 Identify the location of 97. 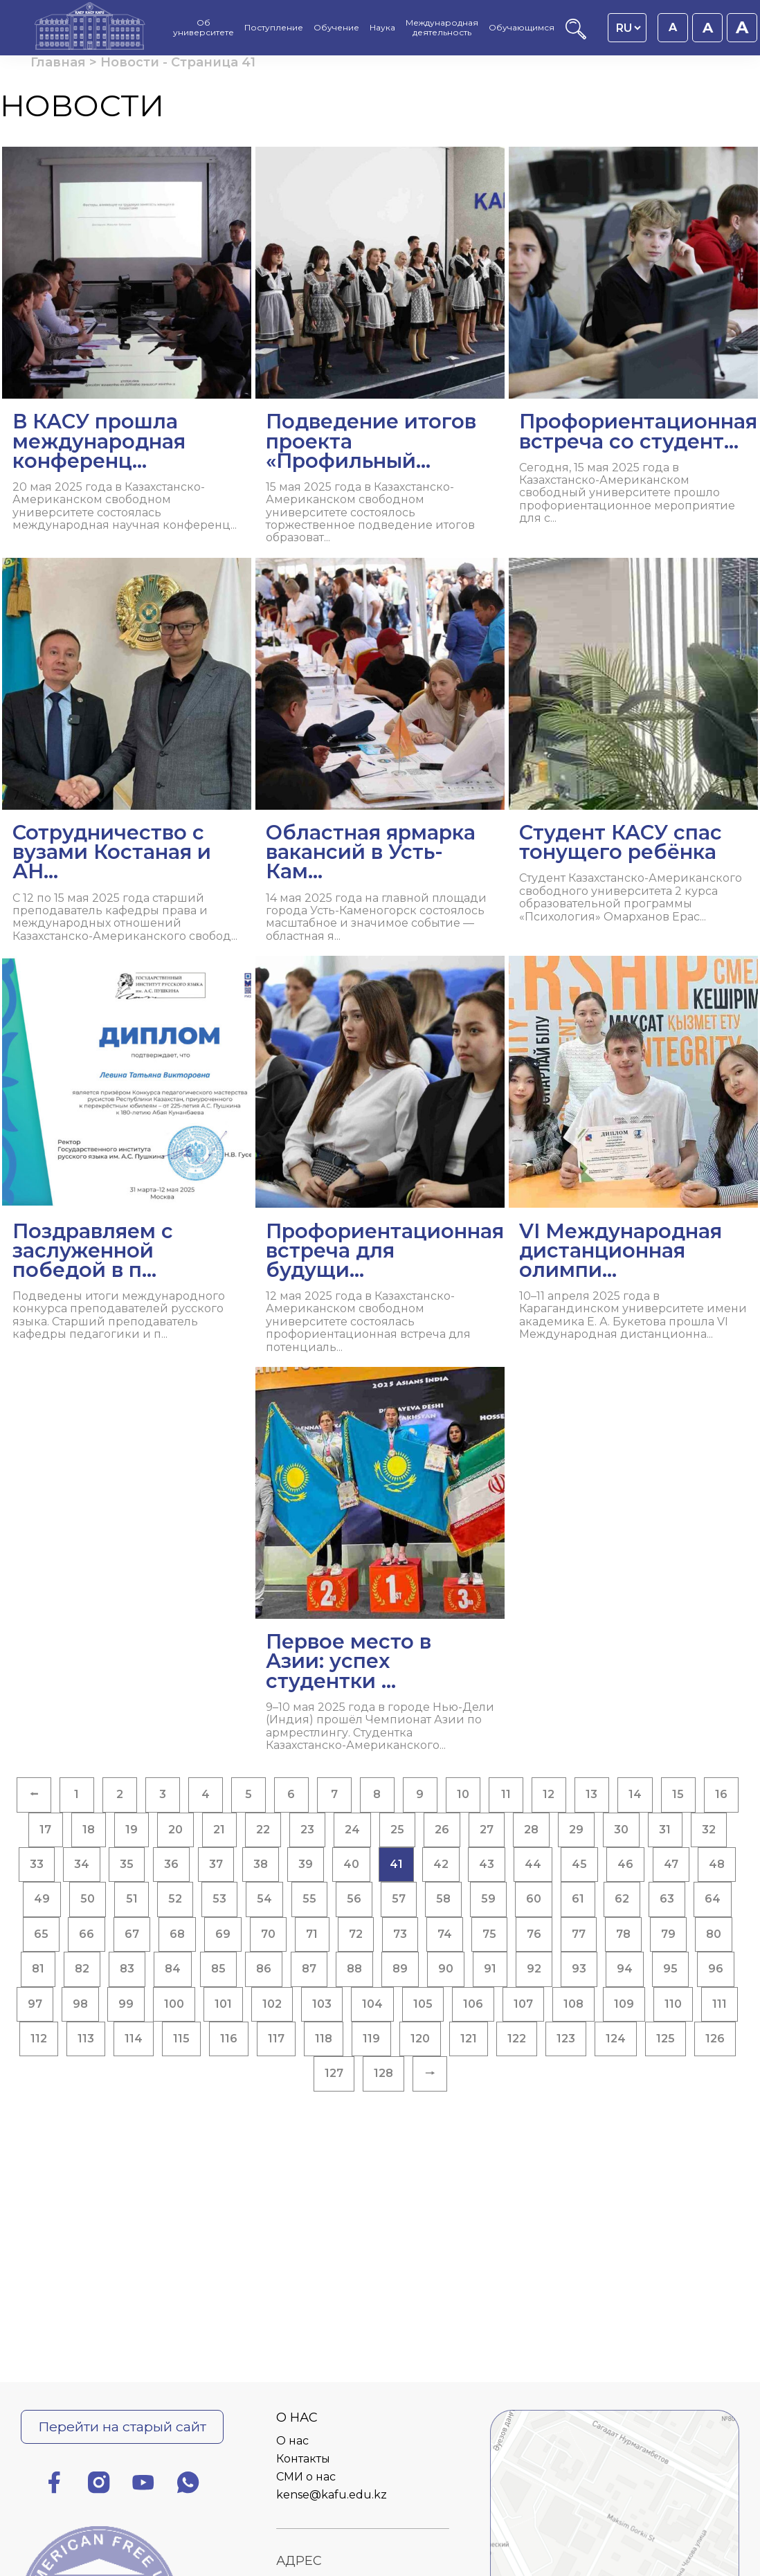
(35, 2004).